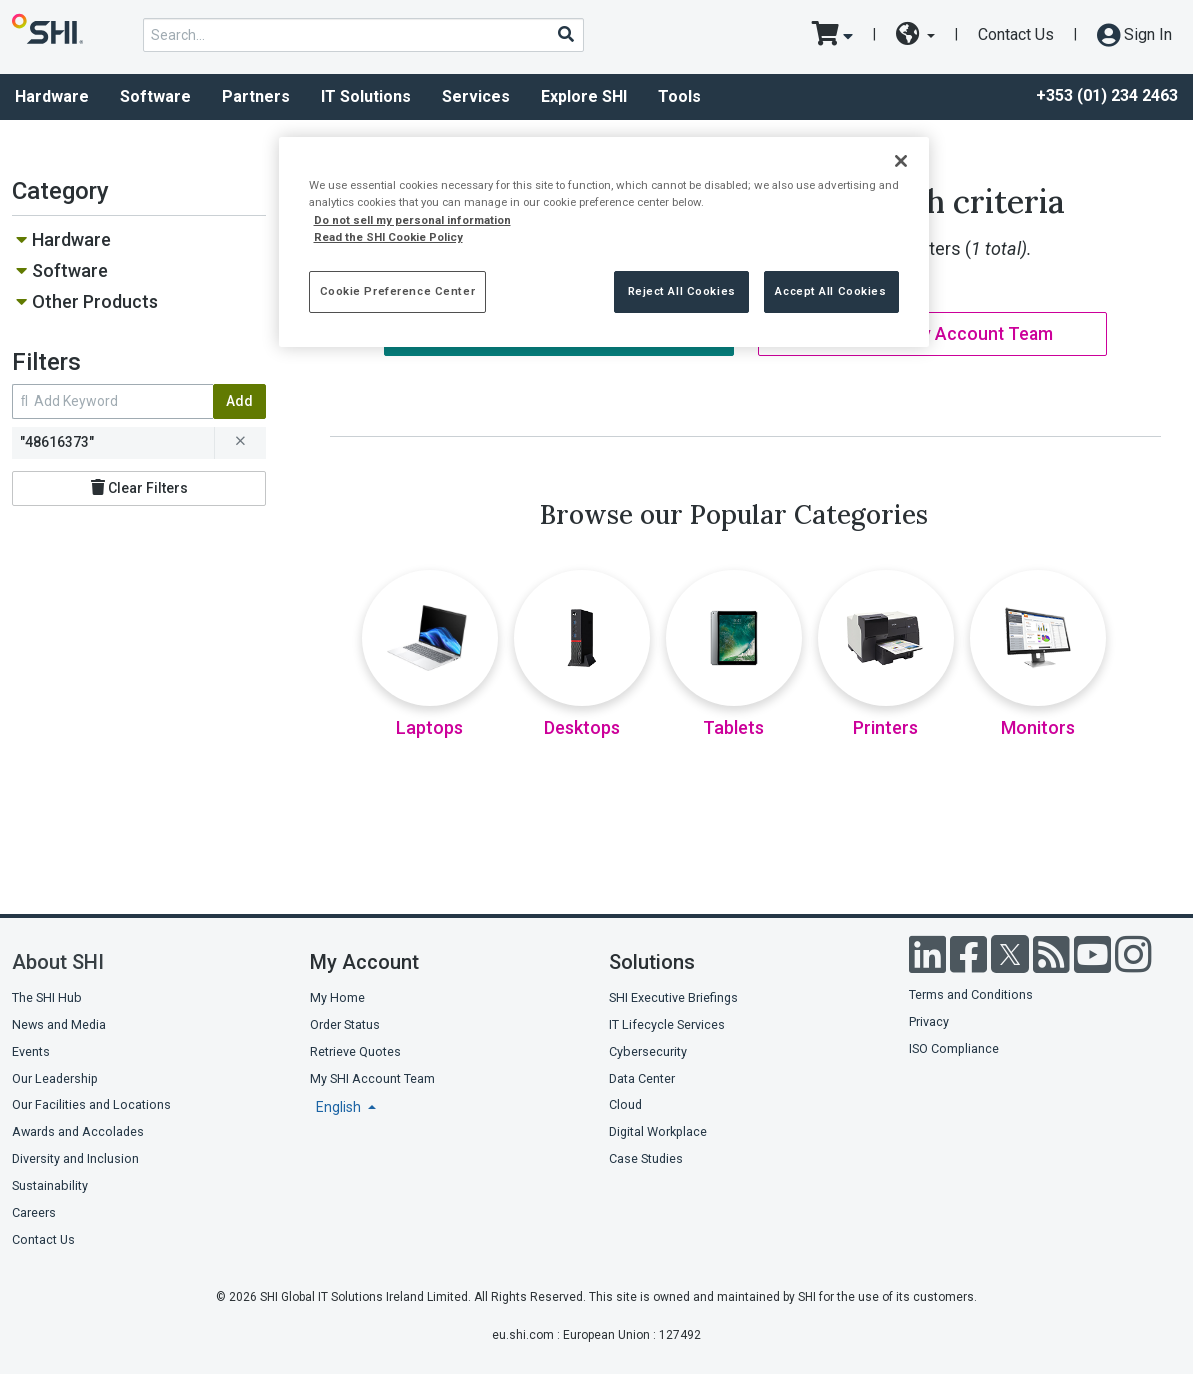 This screenshot has width=1193, height=1374. Describe the element at coordinates (929, 1021) in the screenshot. I see `Privacy` at that location.